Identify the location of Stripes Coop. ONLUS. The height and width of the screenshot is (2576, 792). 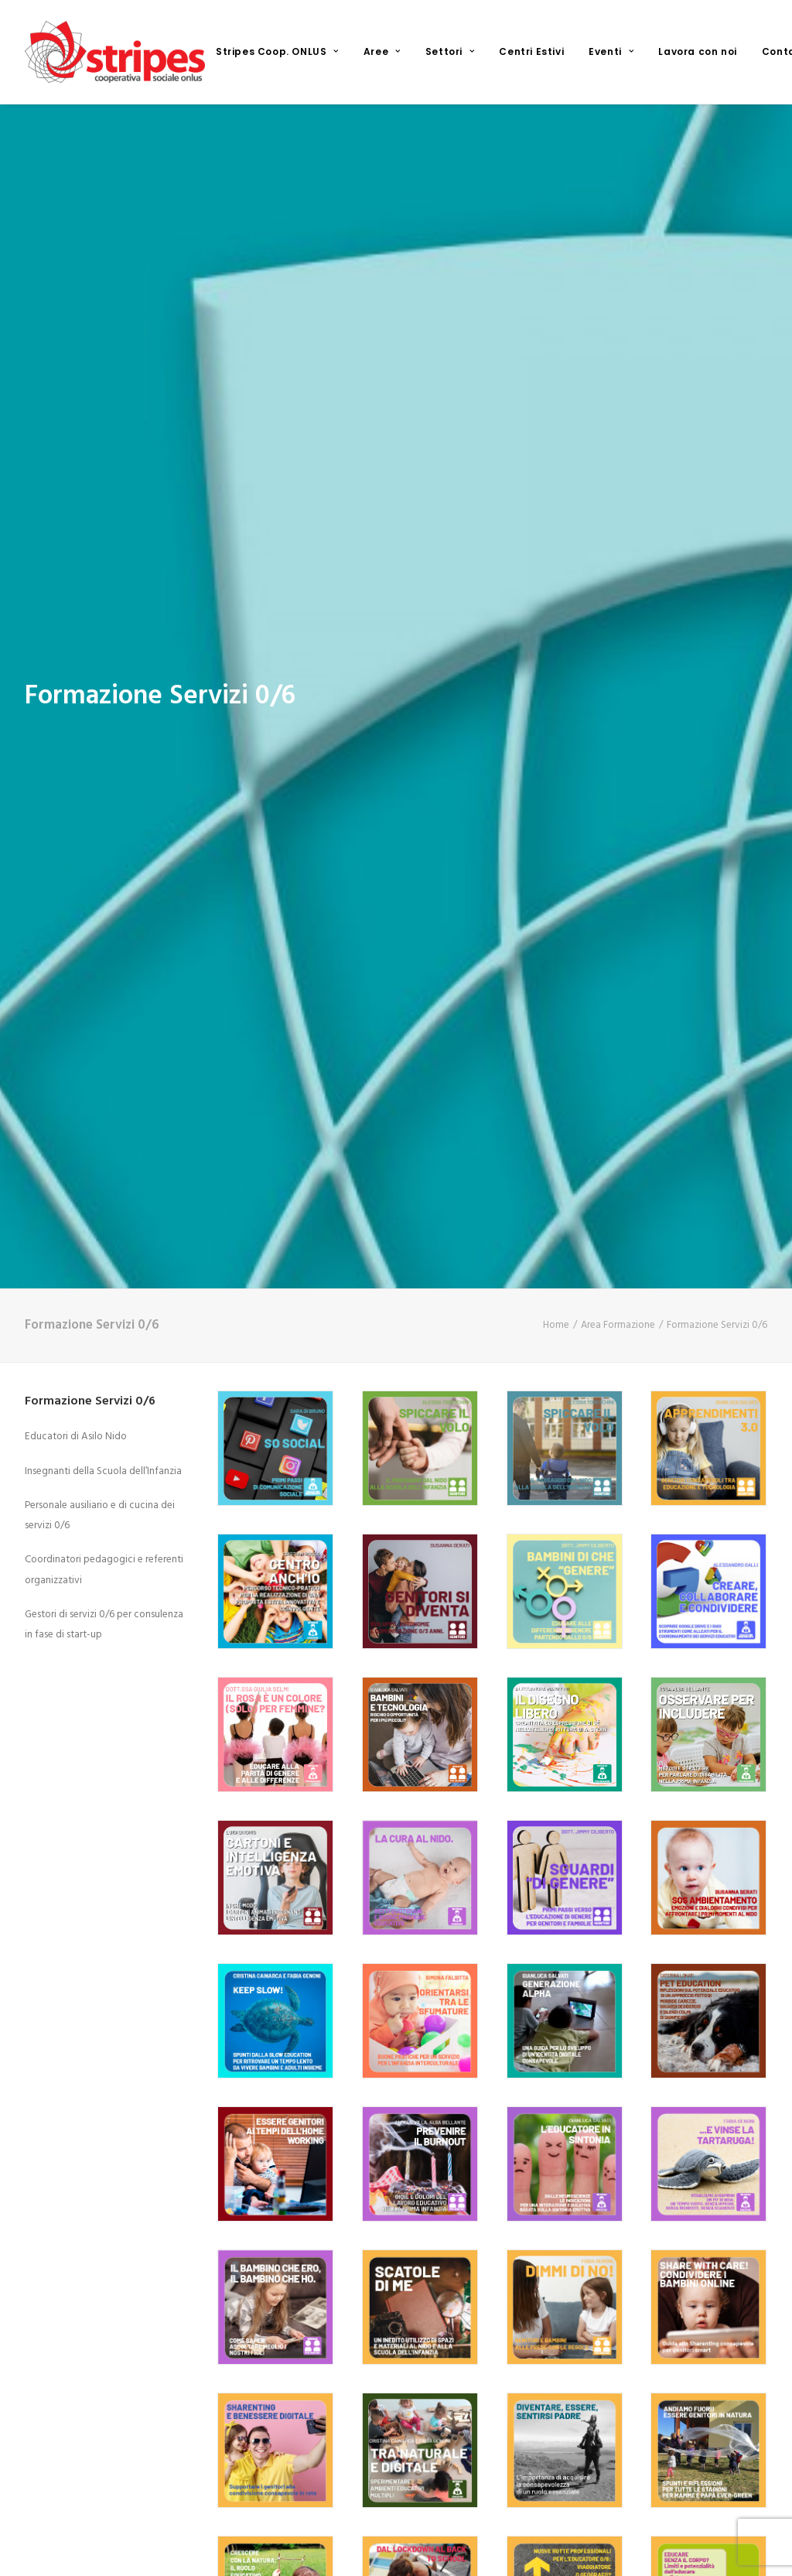
(277, 51).